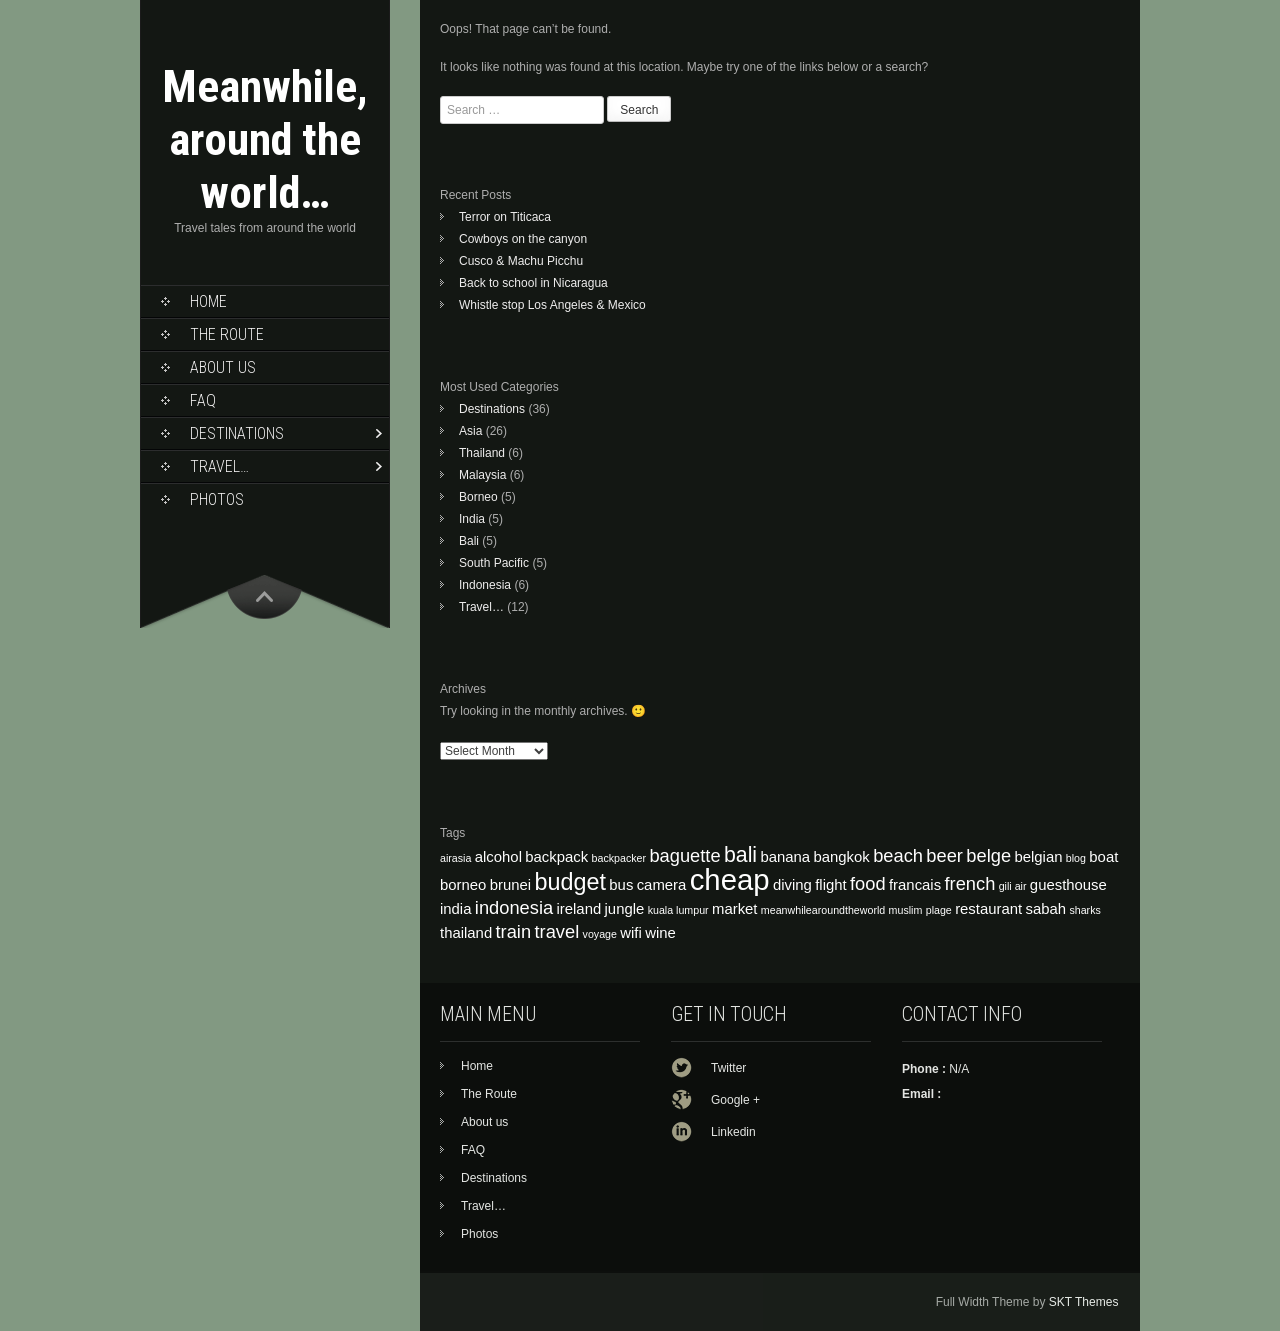  Describe the element at coordinates (579, 909) in the screenshot. I see `ireland [ireland (4 items)]` at that location.